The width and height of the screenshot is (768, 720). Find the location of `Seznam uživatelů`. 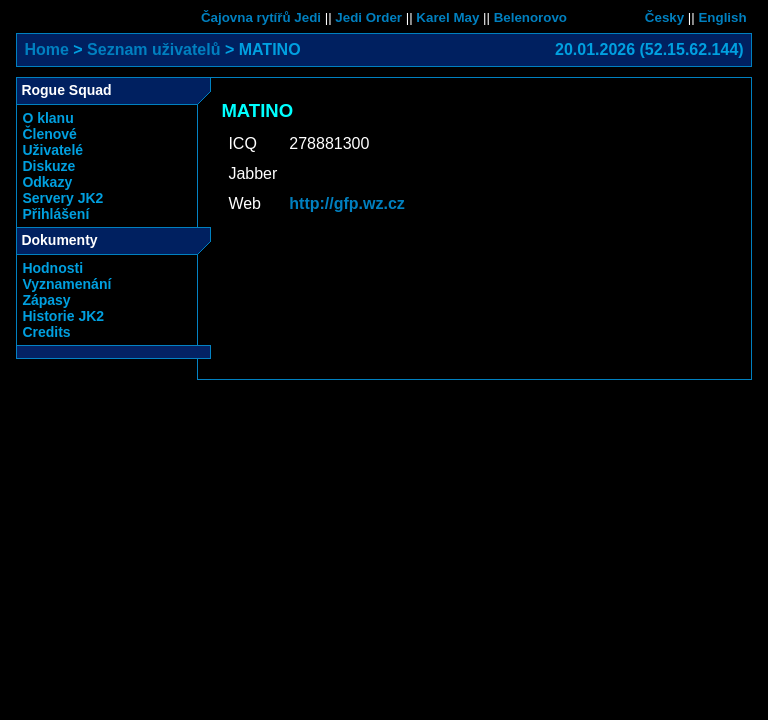

Seznam uživatelů is located at coordinates (153, 49).